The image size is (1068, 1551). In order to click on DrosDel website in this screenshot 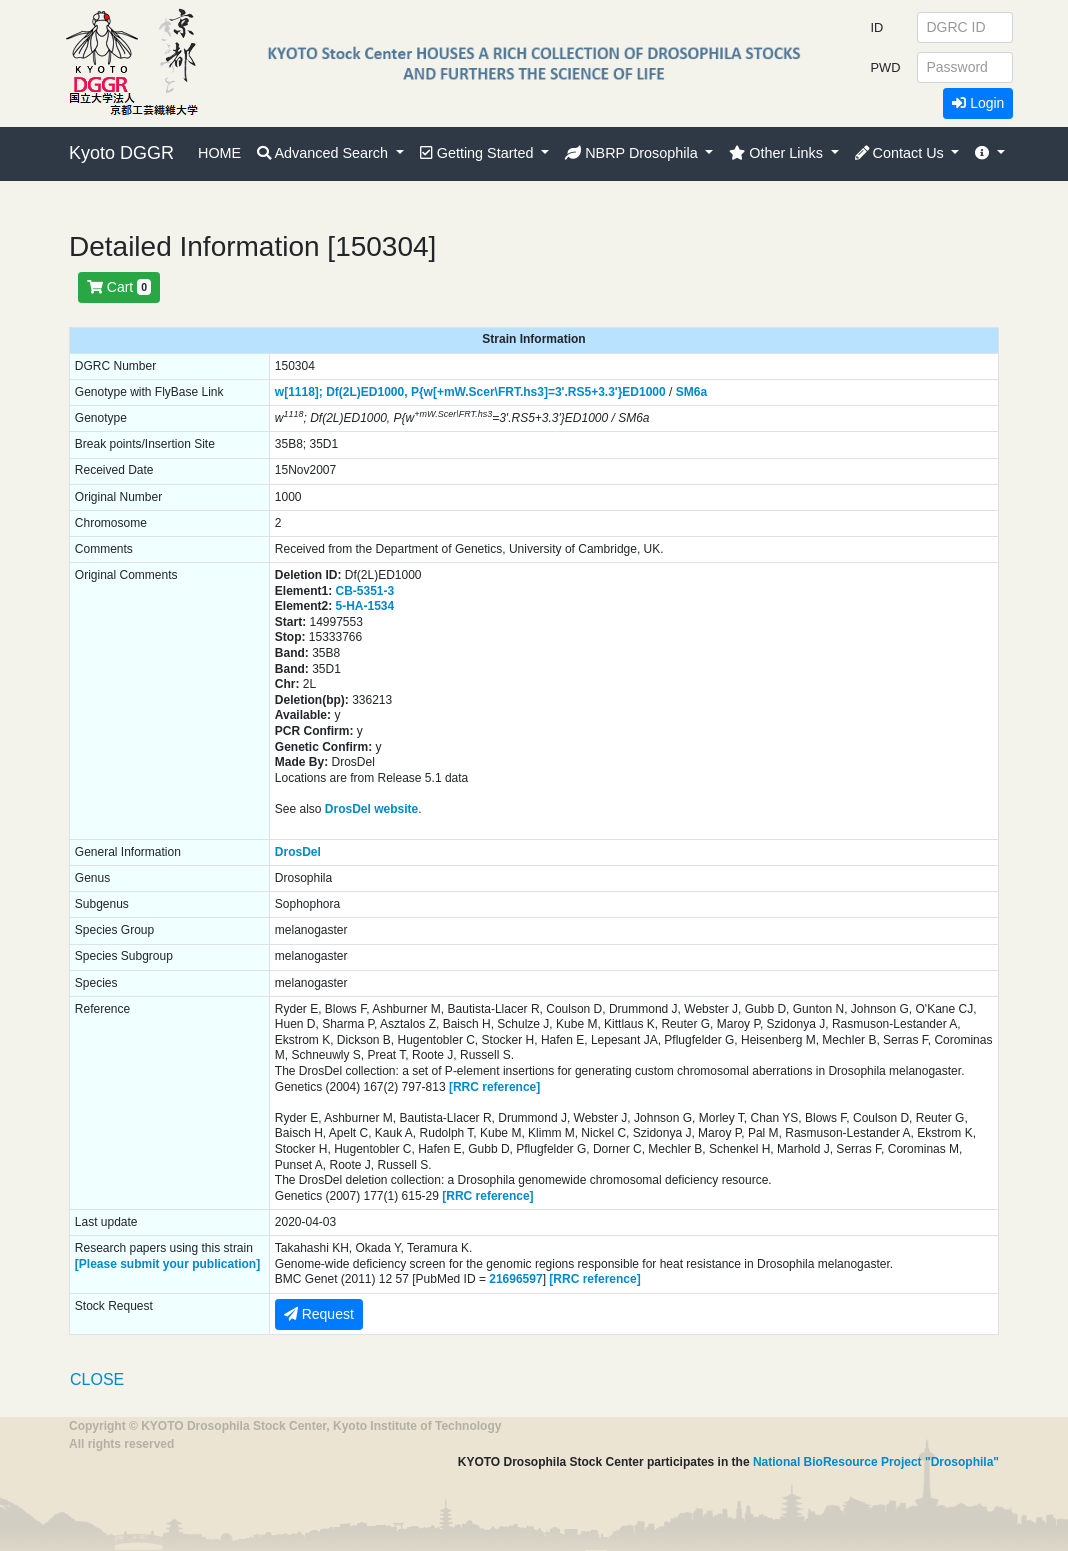, I will do `click(371, 809)`.